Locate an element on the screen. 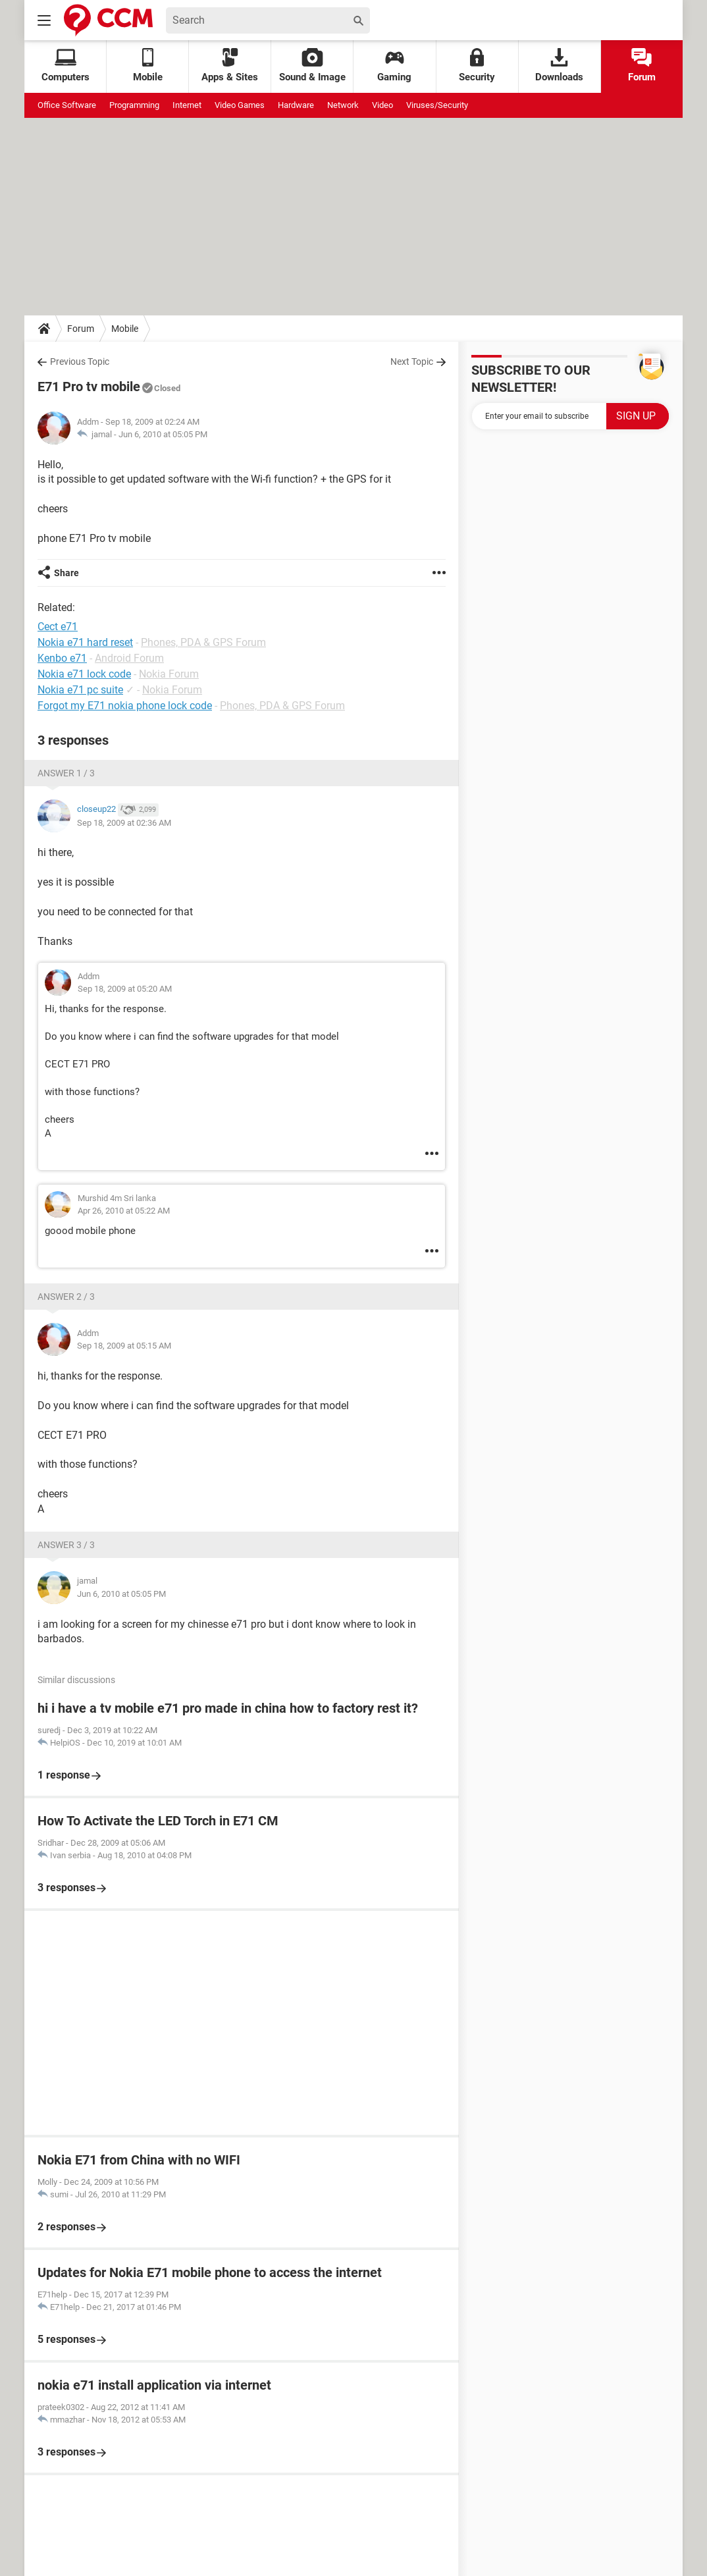 This screenshot has height=2576, width=707. Mobile is located at coordinates (124, 328).